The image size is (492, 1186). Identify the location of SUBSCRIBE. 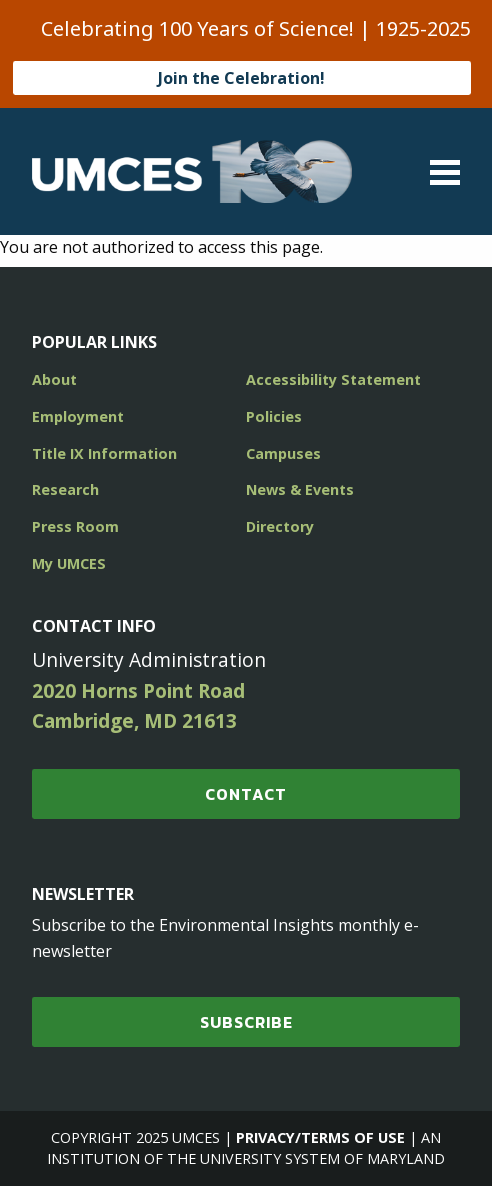
(246, 1022).